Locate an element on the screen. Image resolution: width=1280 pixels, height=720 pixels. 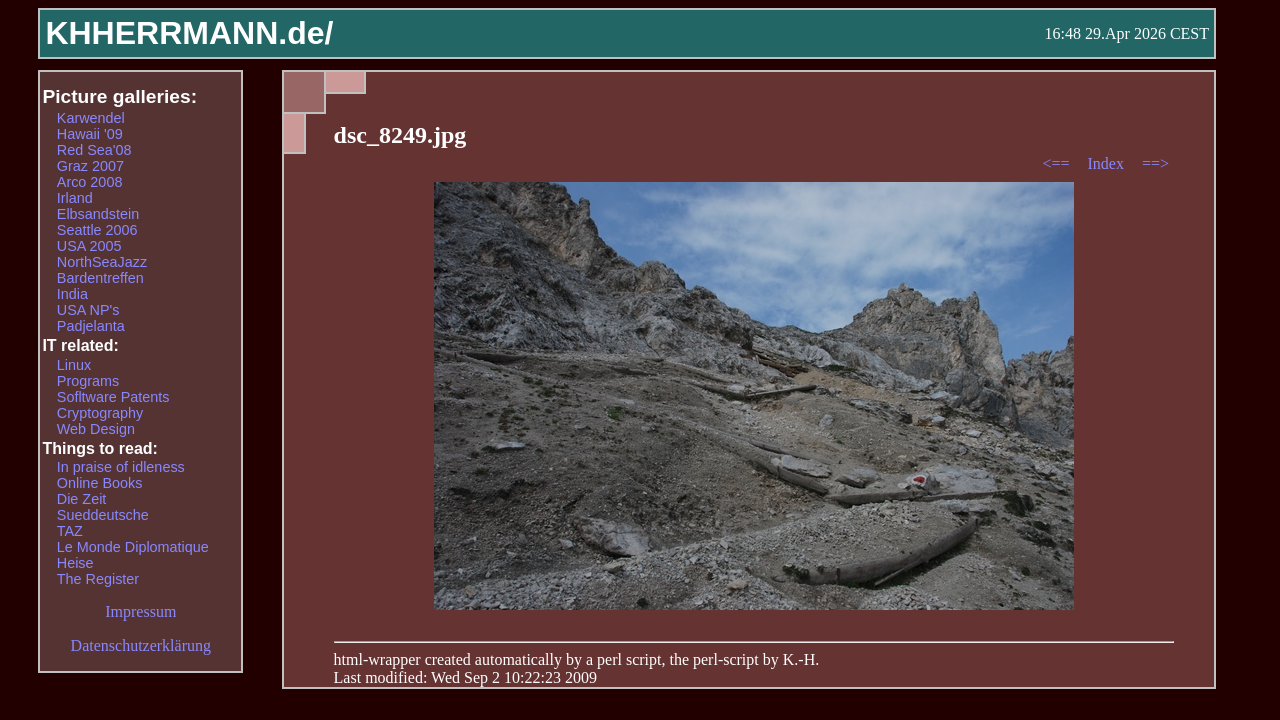
Impressum is located at coordinates (140, 611).